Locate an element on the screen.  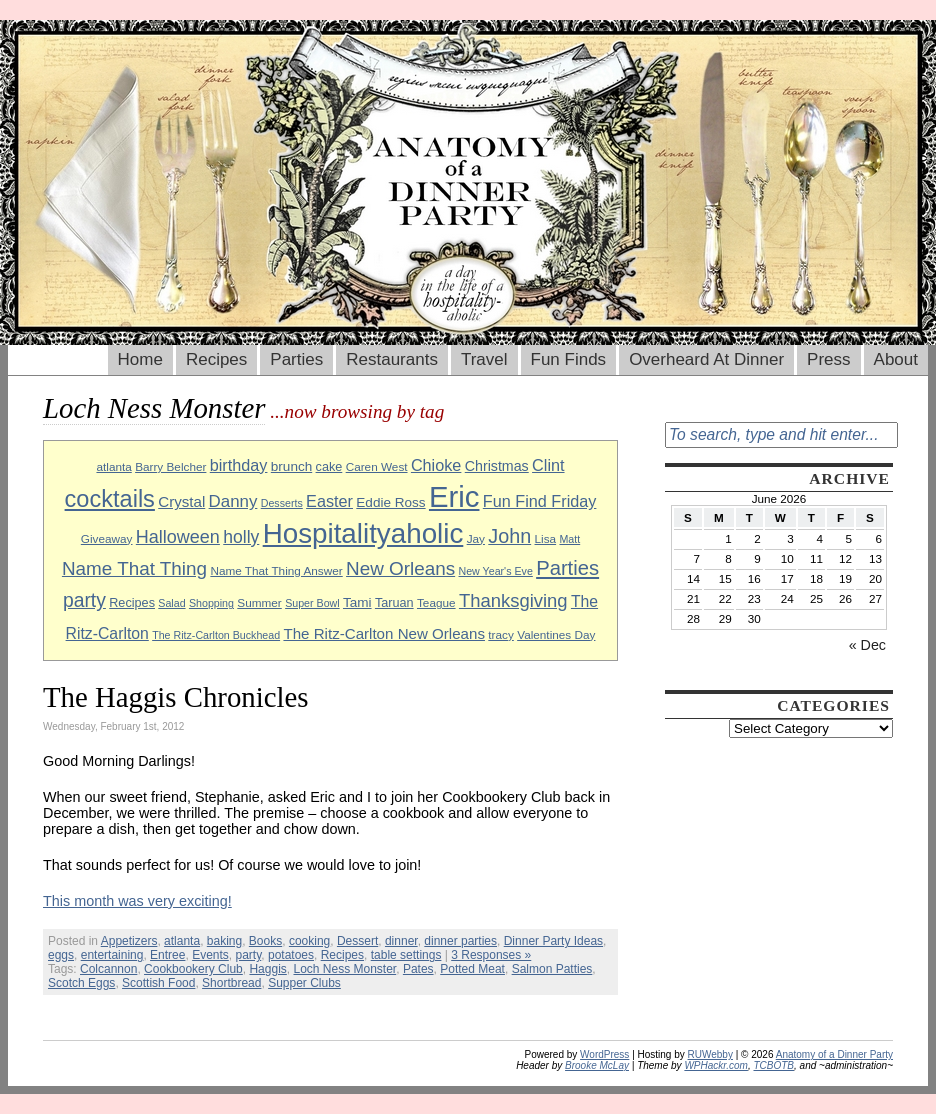
atlanta [atlanta (9 items)] is located at coordinates (113, 466).